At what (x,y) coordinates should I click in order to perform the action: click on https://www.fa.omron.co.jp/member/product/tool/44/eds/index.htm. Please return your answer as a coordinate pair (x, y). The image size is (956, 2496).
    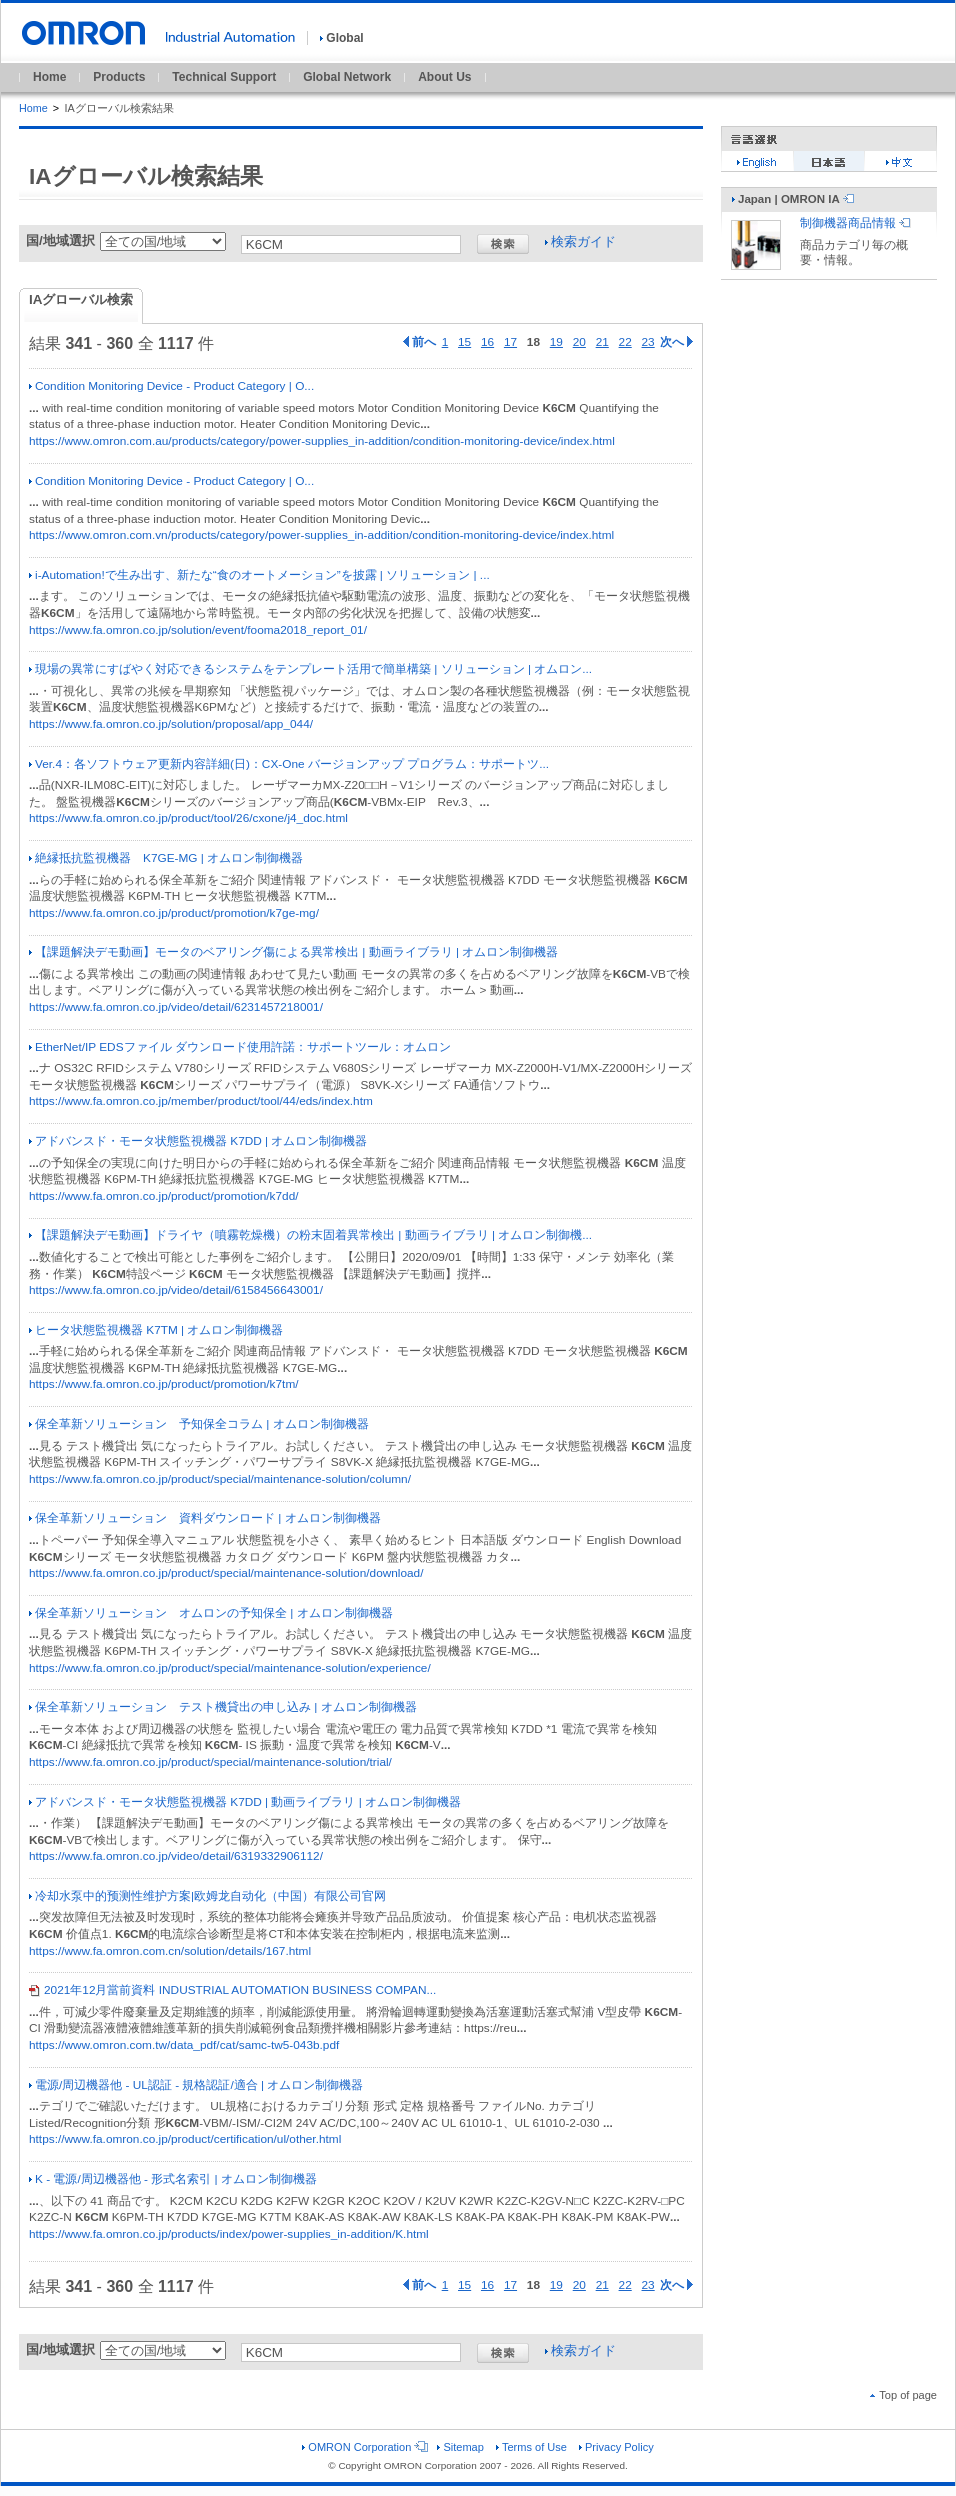
    Looking at the image, I should click on (201, 1101).